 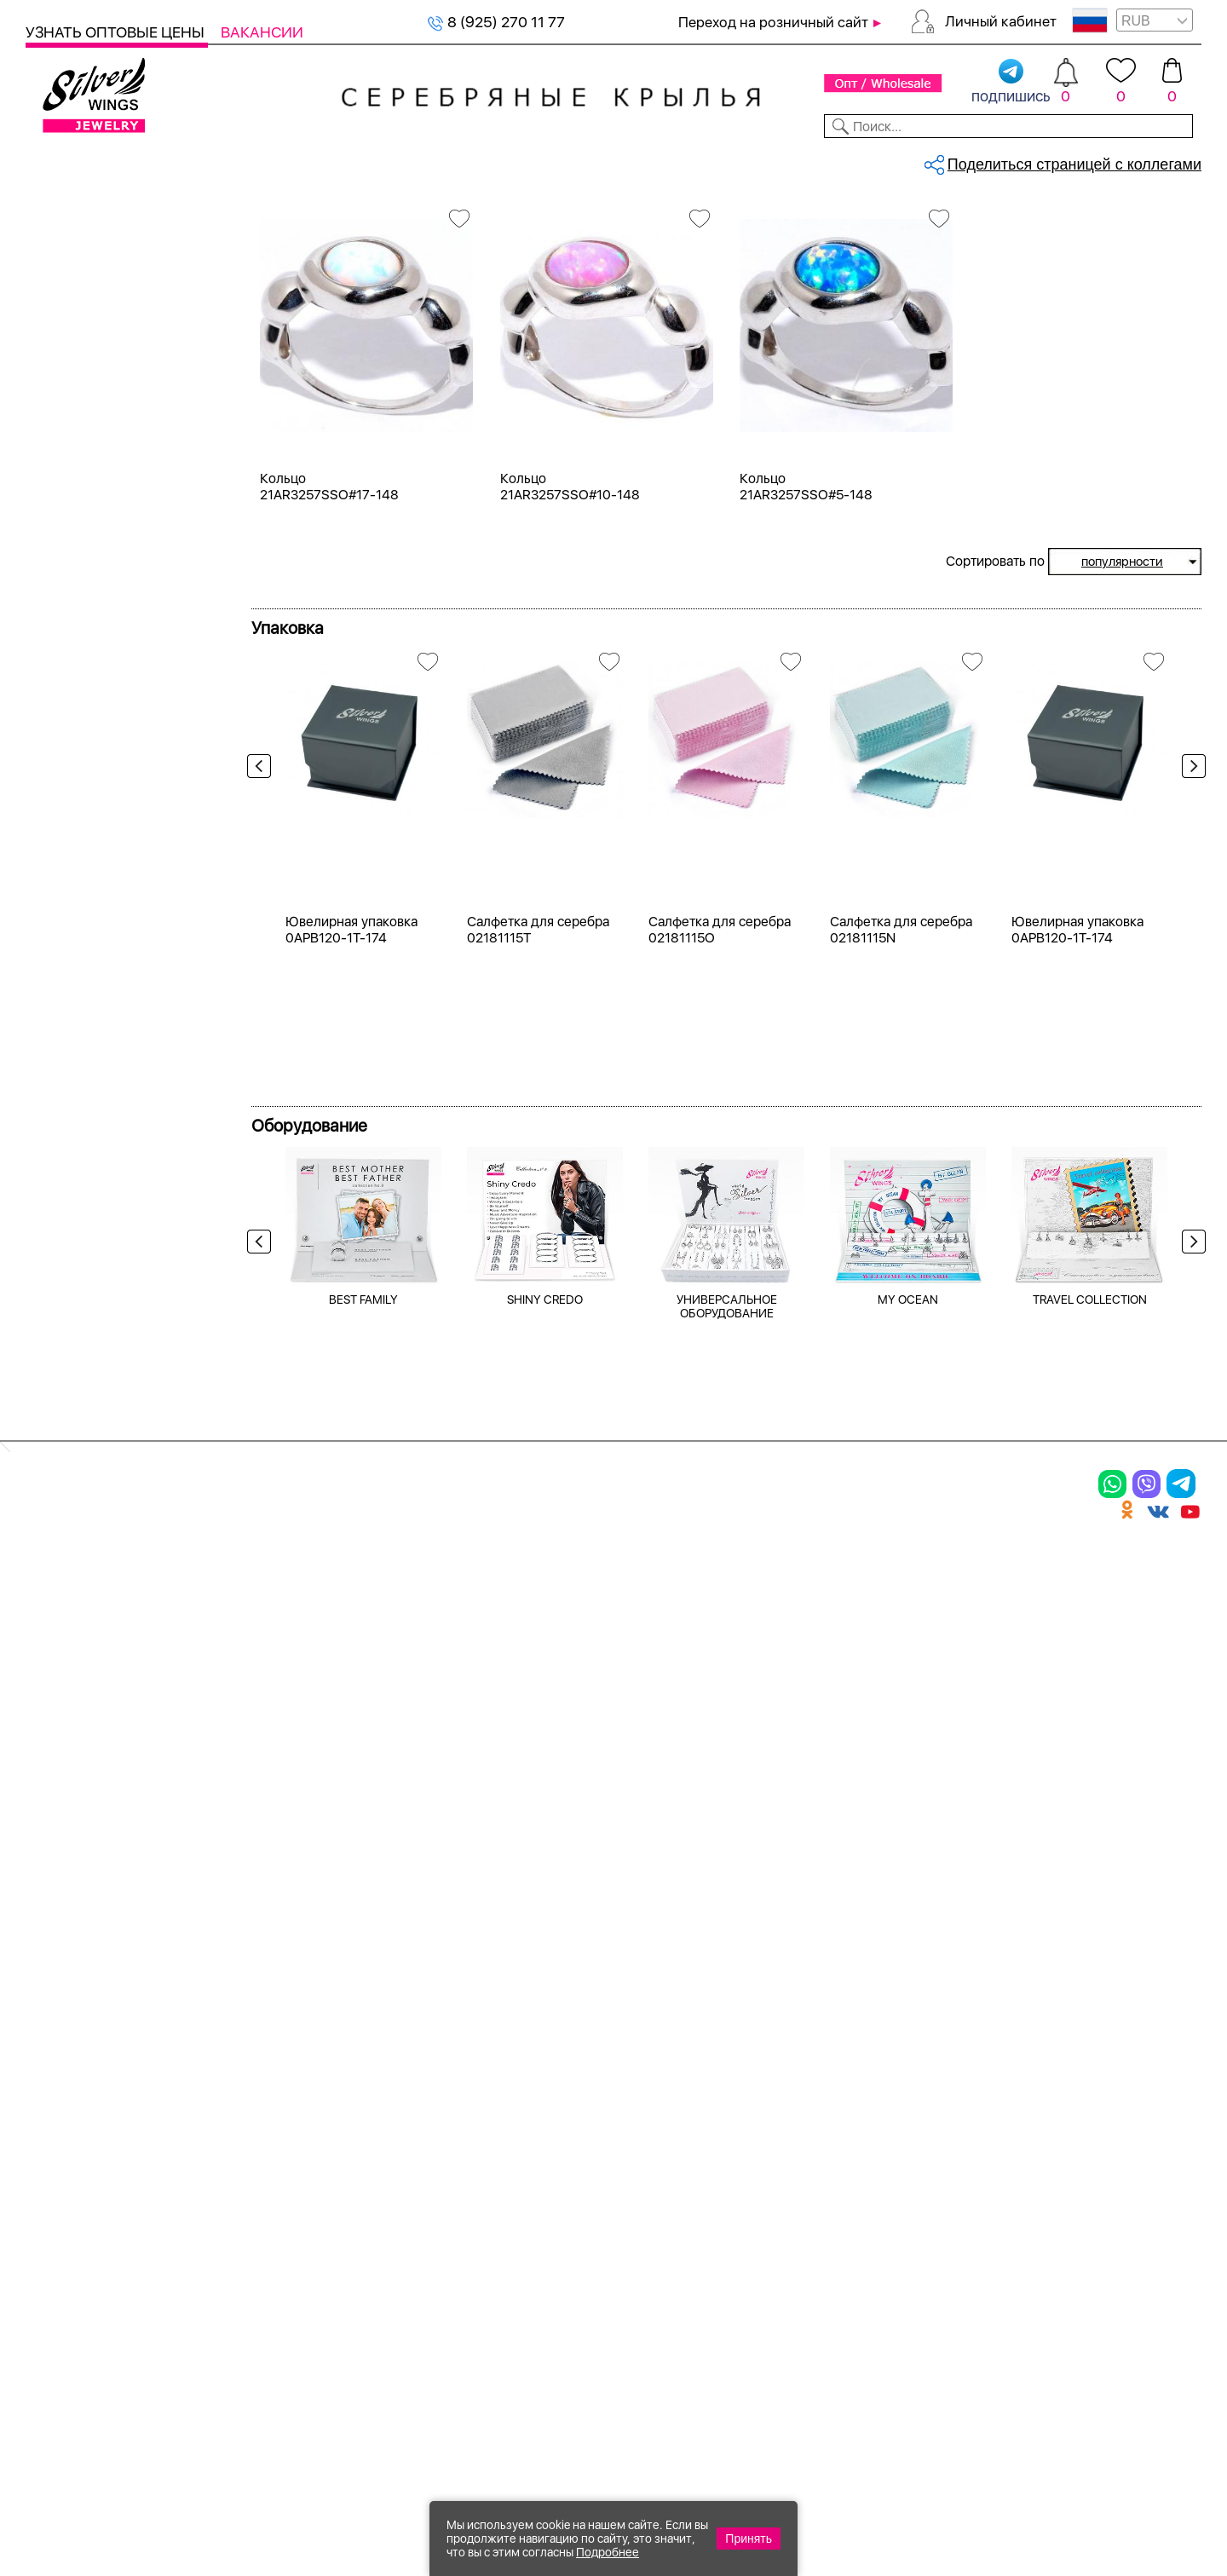 What do you see at coordinates (1171, 160) in the screenshot?
I see `Отзывы` at bounding box center [1171, 160].